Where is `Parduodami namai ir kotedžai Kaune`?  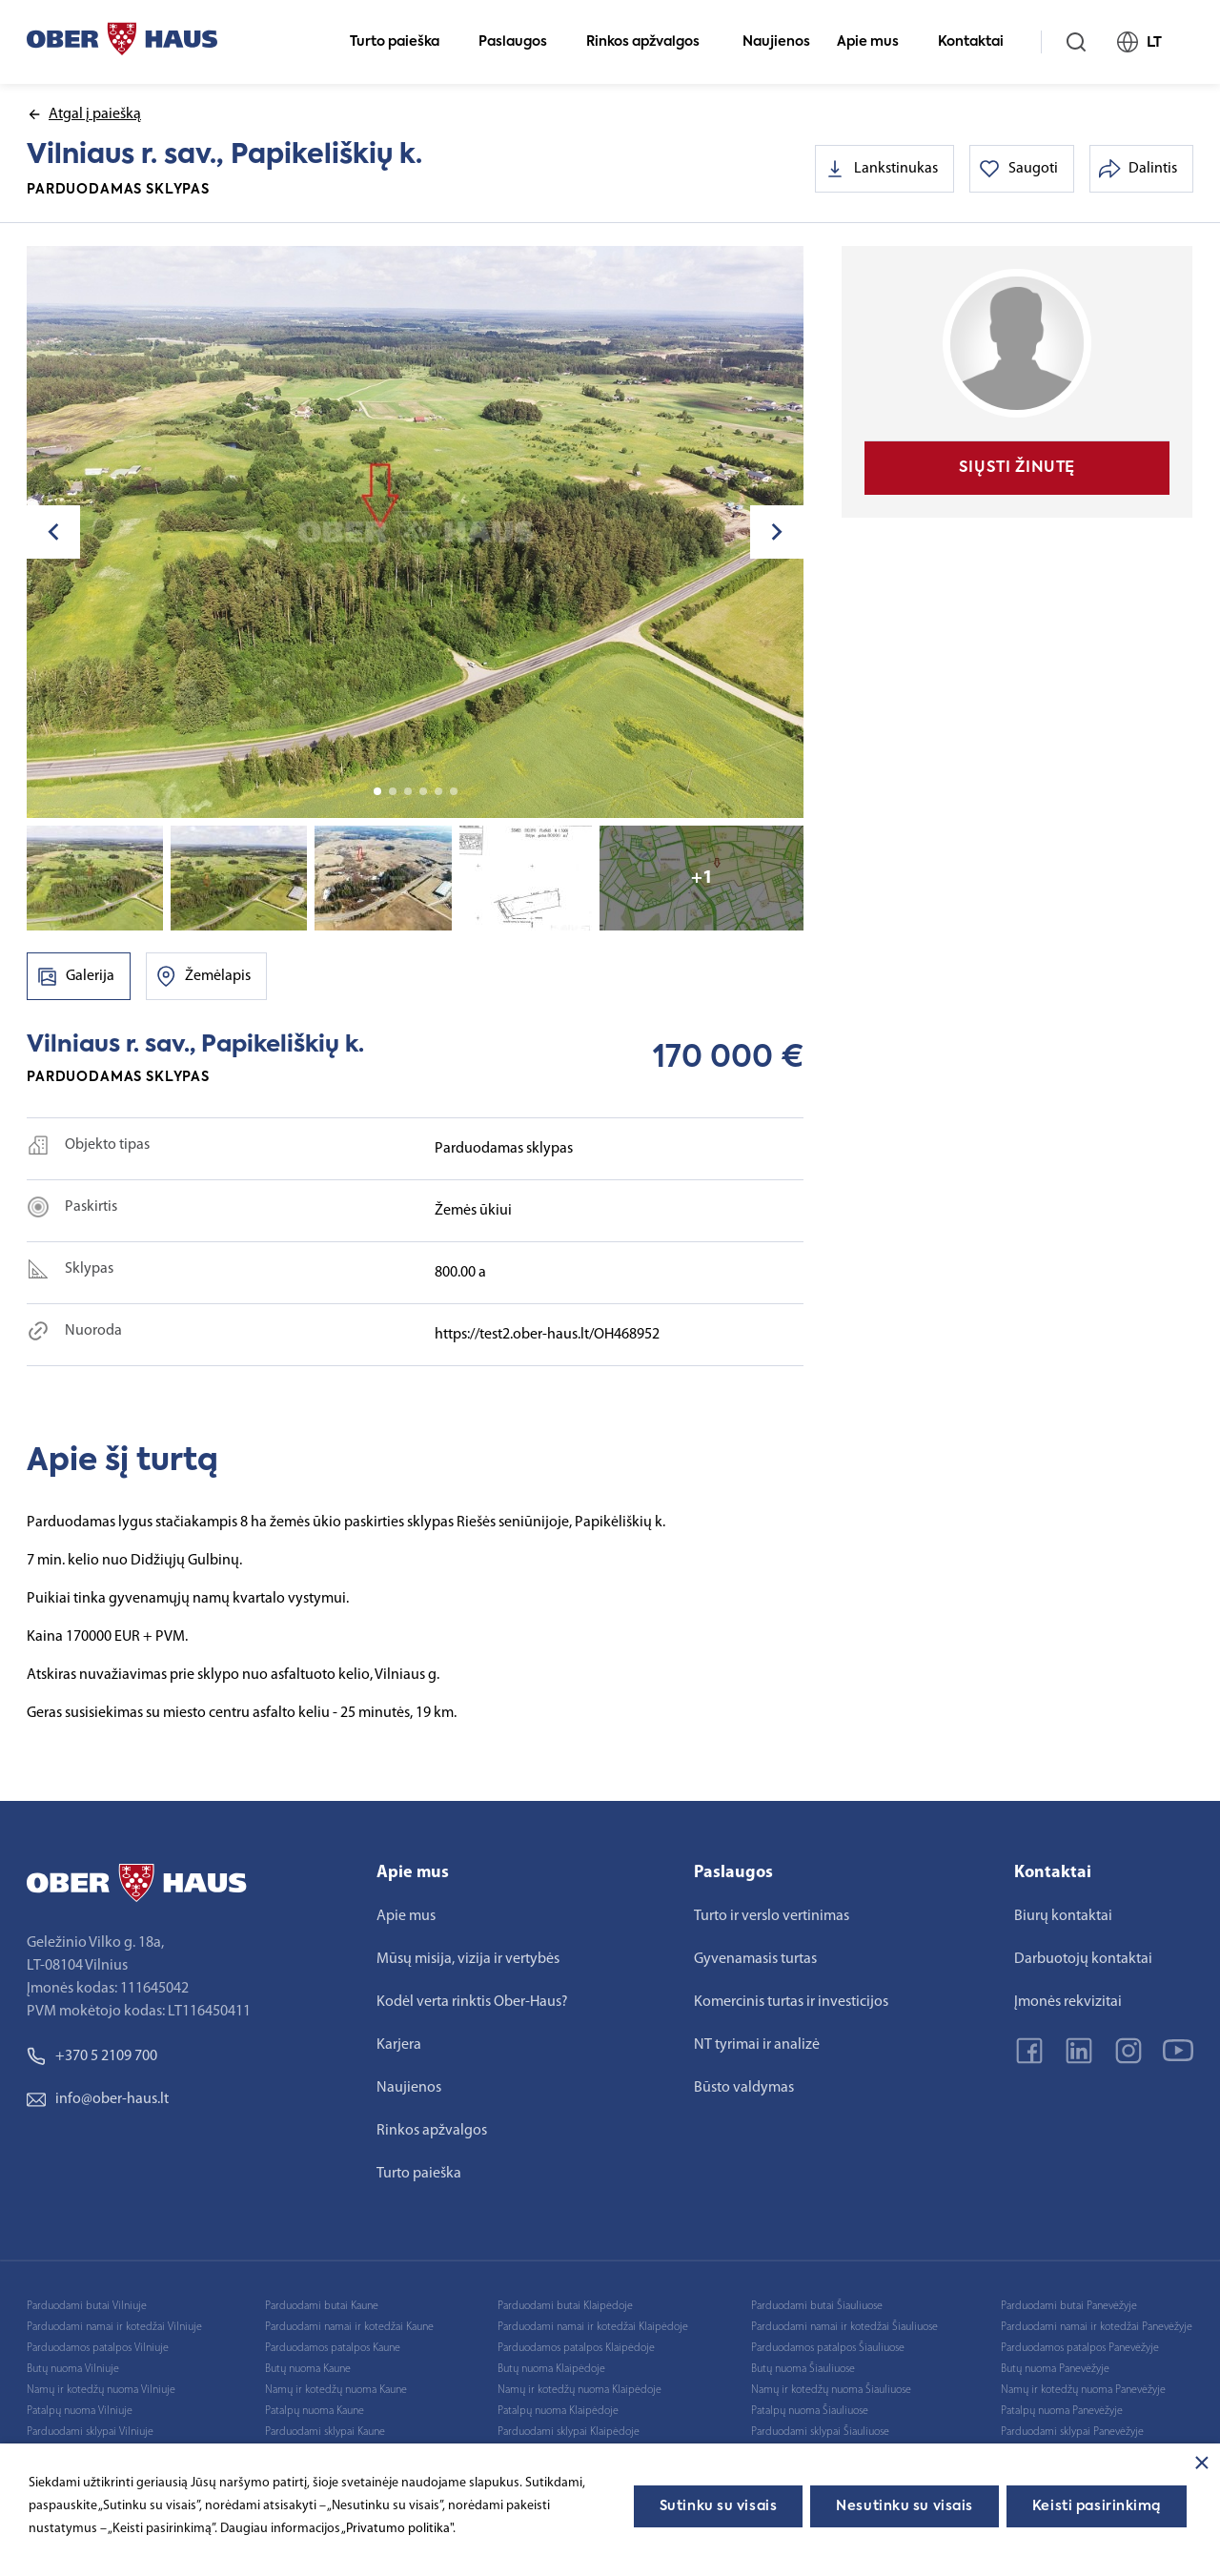
Parduodami namai ir kotedžai Kaune is located at coordinates (349, 2327).